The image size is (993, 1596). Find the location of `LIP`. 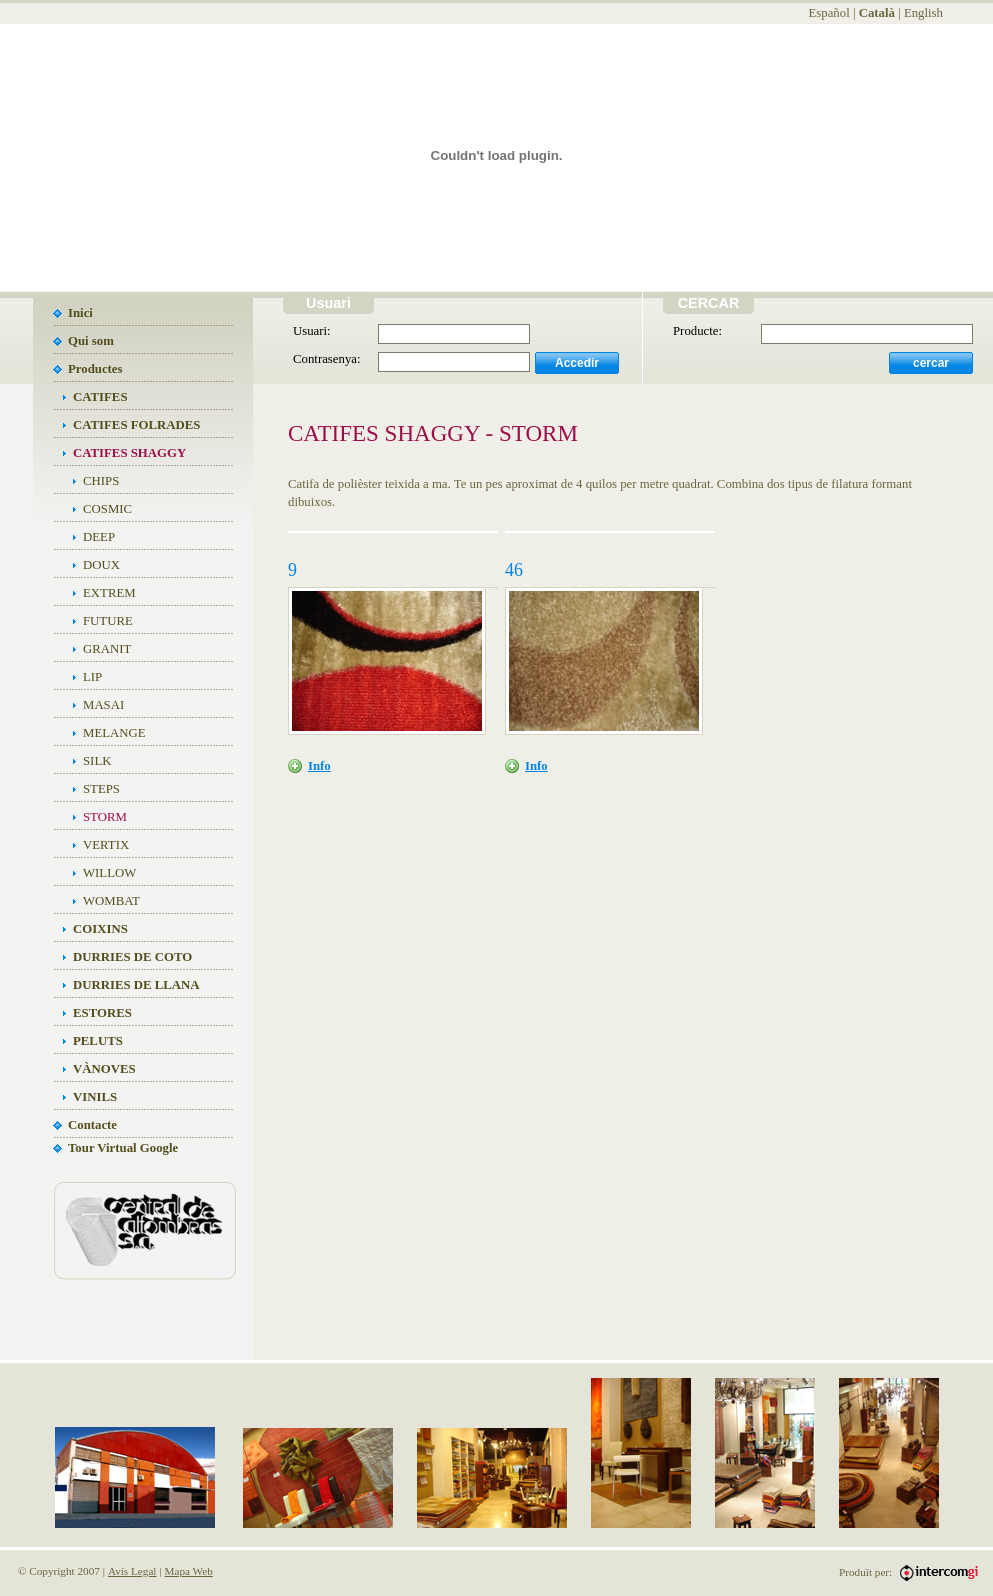

LIP is located at coordinates (92, 677).